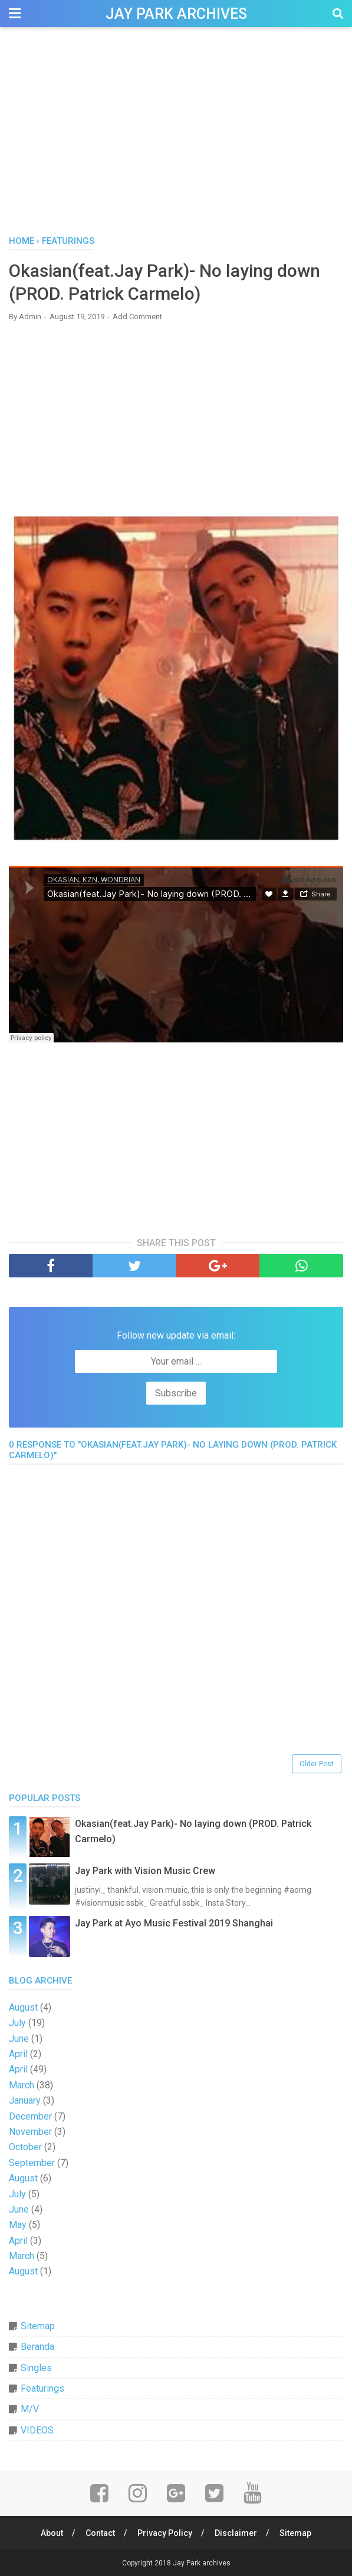  What do you see at coordinates (30, 2116) in the screenshot?
I see `December` at bounding box center [30, 2116].